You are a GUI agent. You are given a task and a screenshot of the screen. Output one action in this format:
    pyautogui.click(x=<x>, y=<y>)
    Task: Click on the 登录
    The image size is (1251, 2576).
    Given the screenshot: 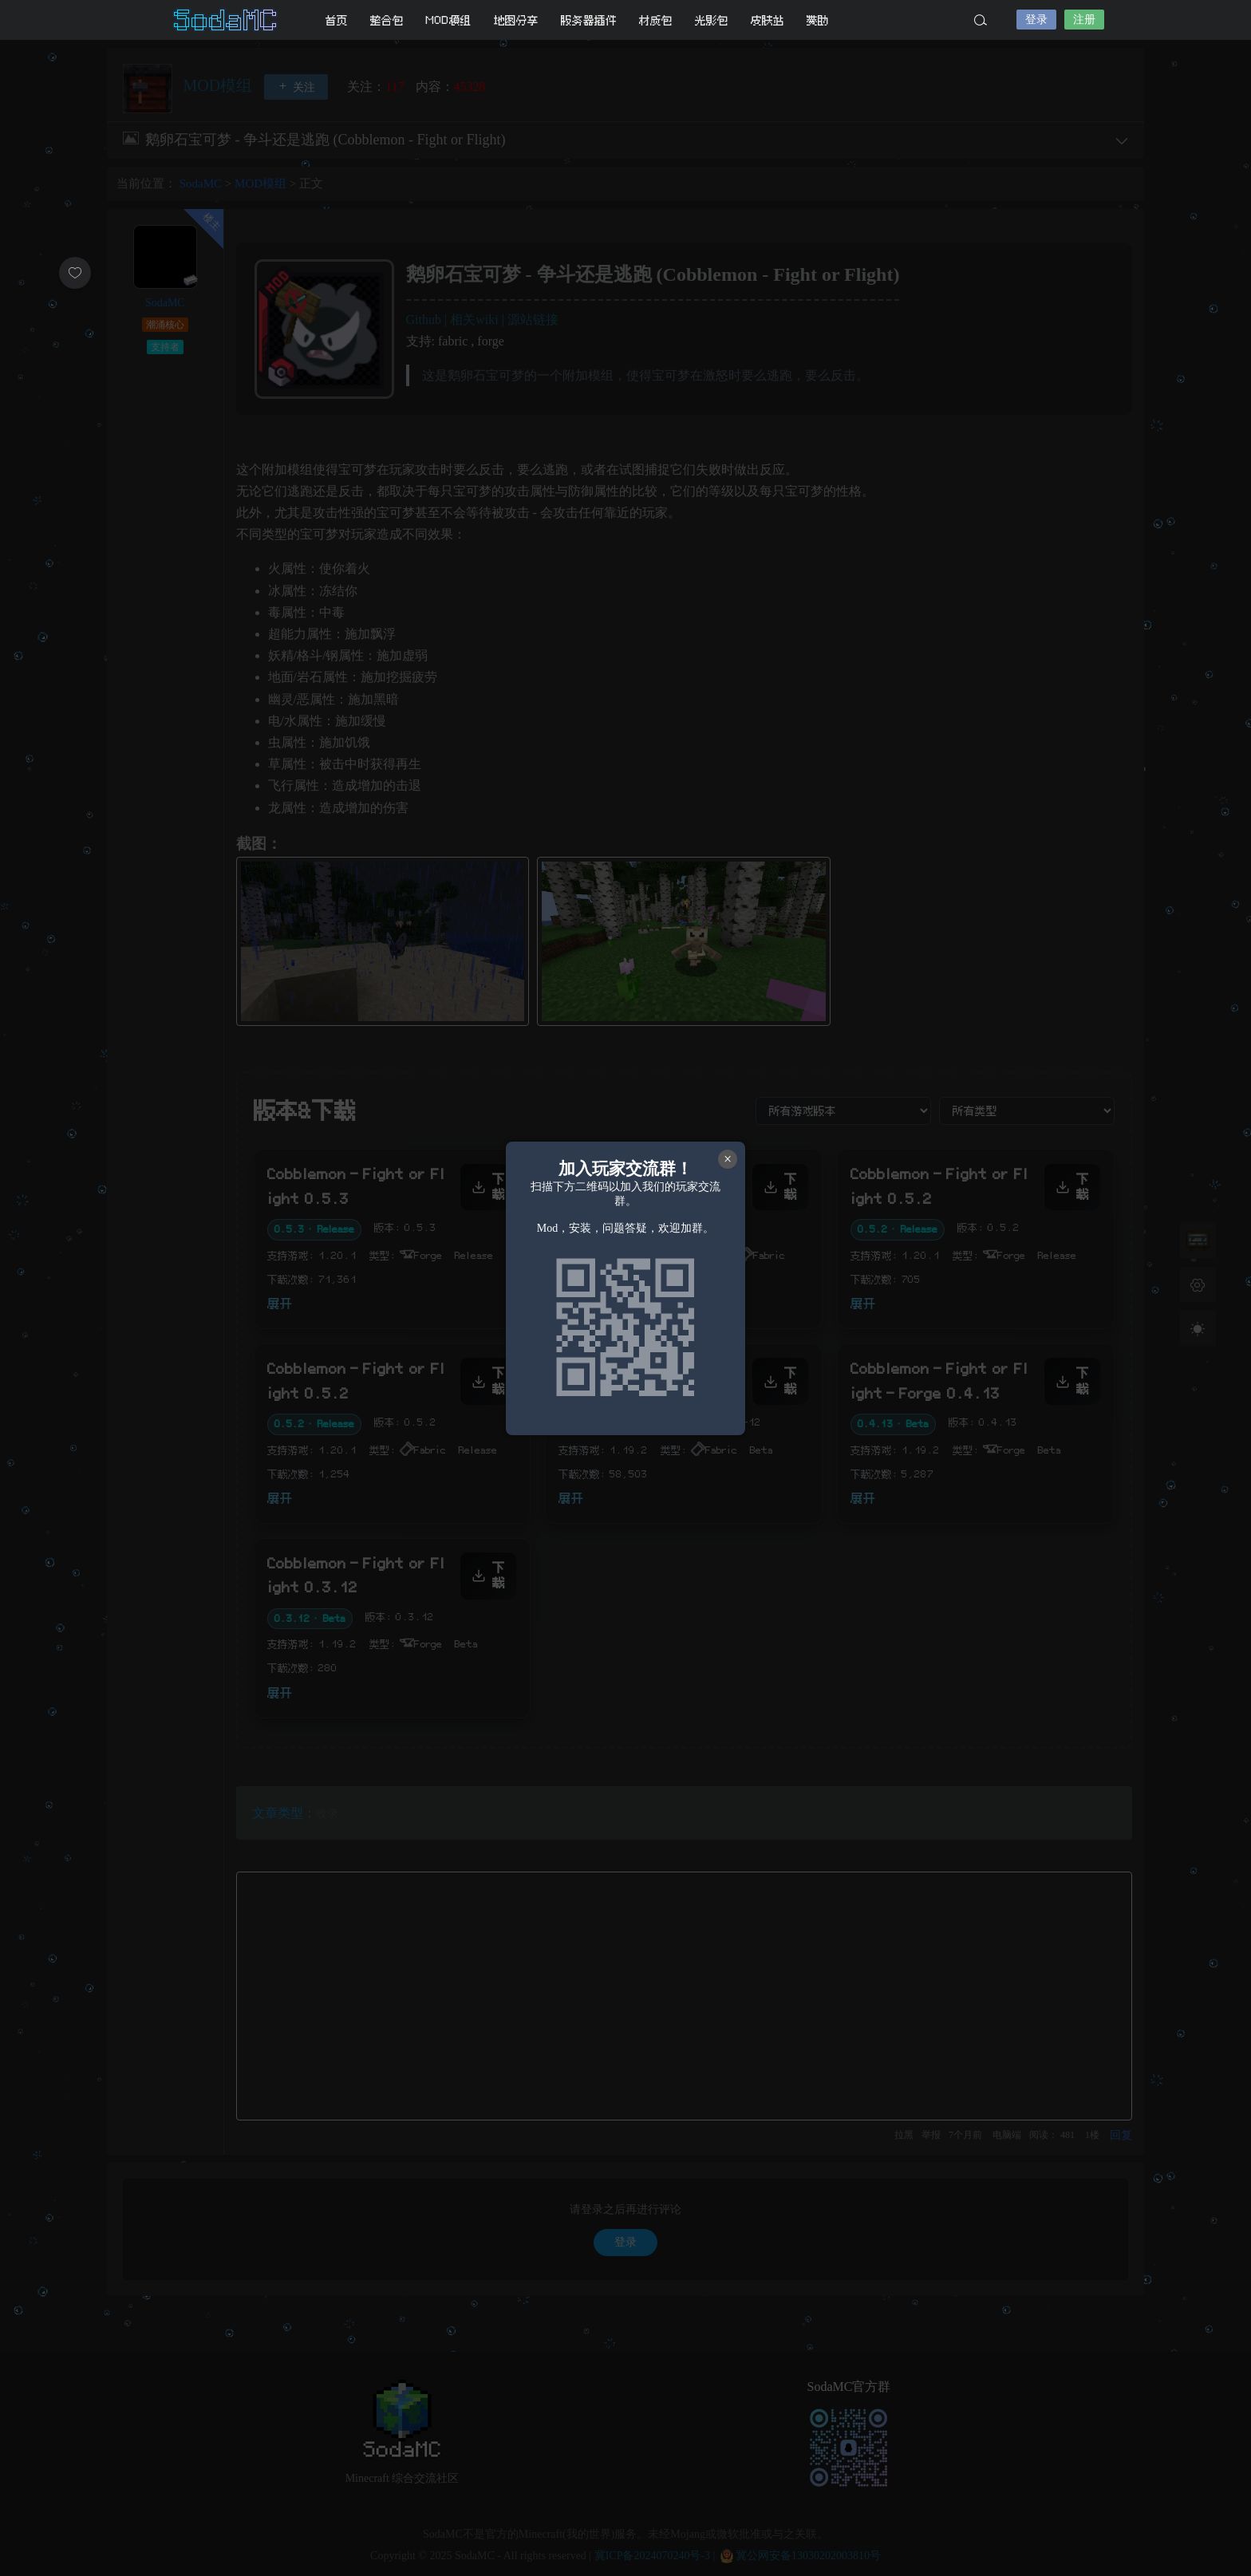 What is the action you would take?
    pyautogui.click(x=1036, y=20)
    